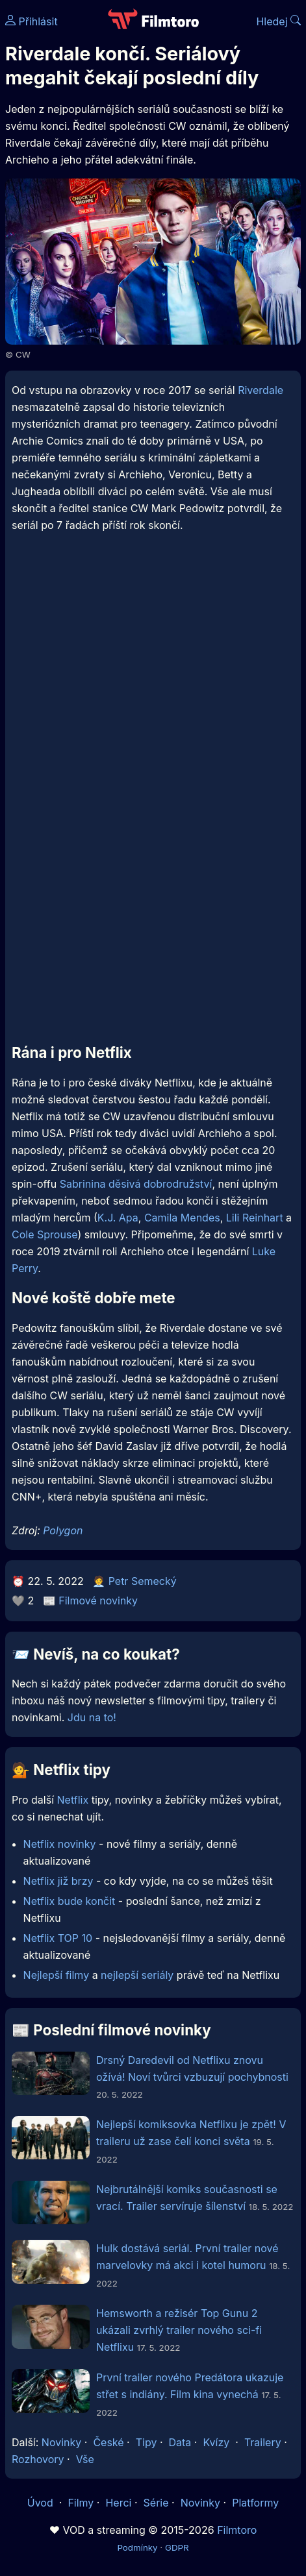 The image size is (306, 2576). I want to click on Filmy, so click(81, 2502).